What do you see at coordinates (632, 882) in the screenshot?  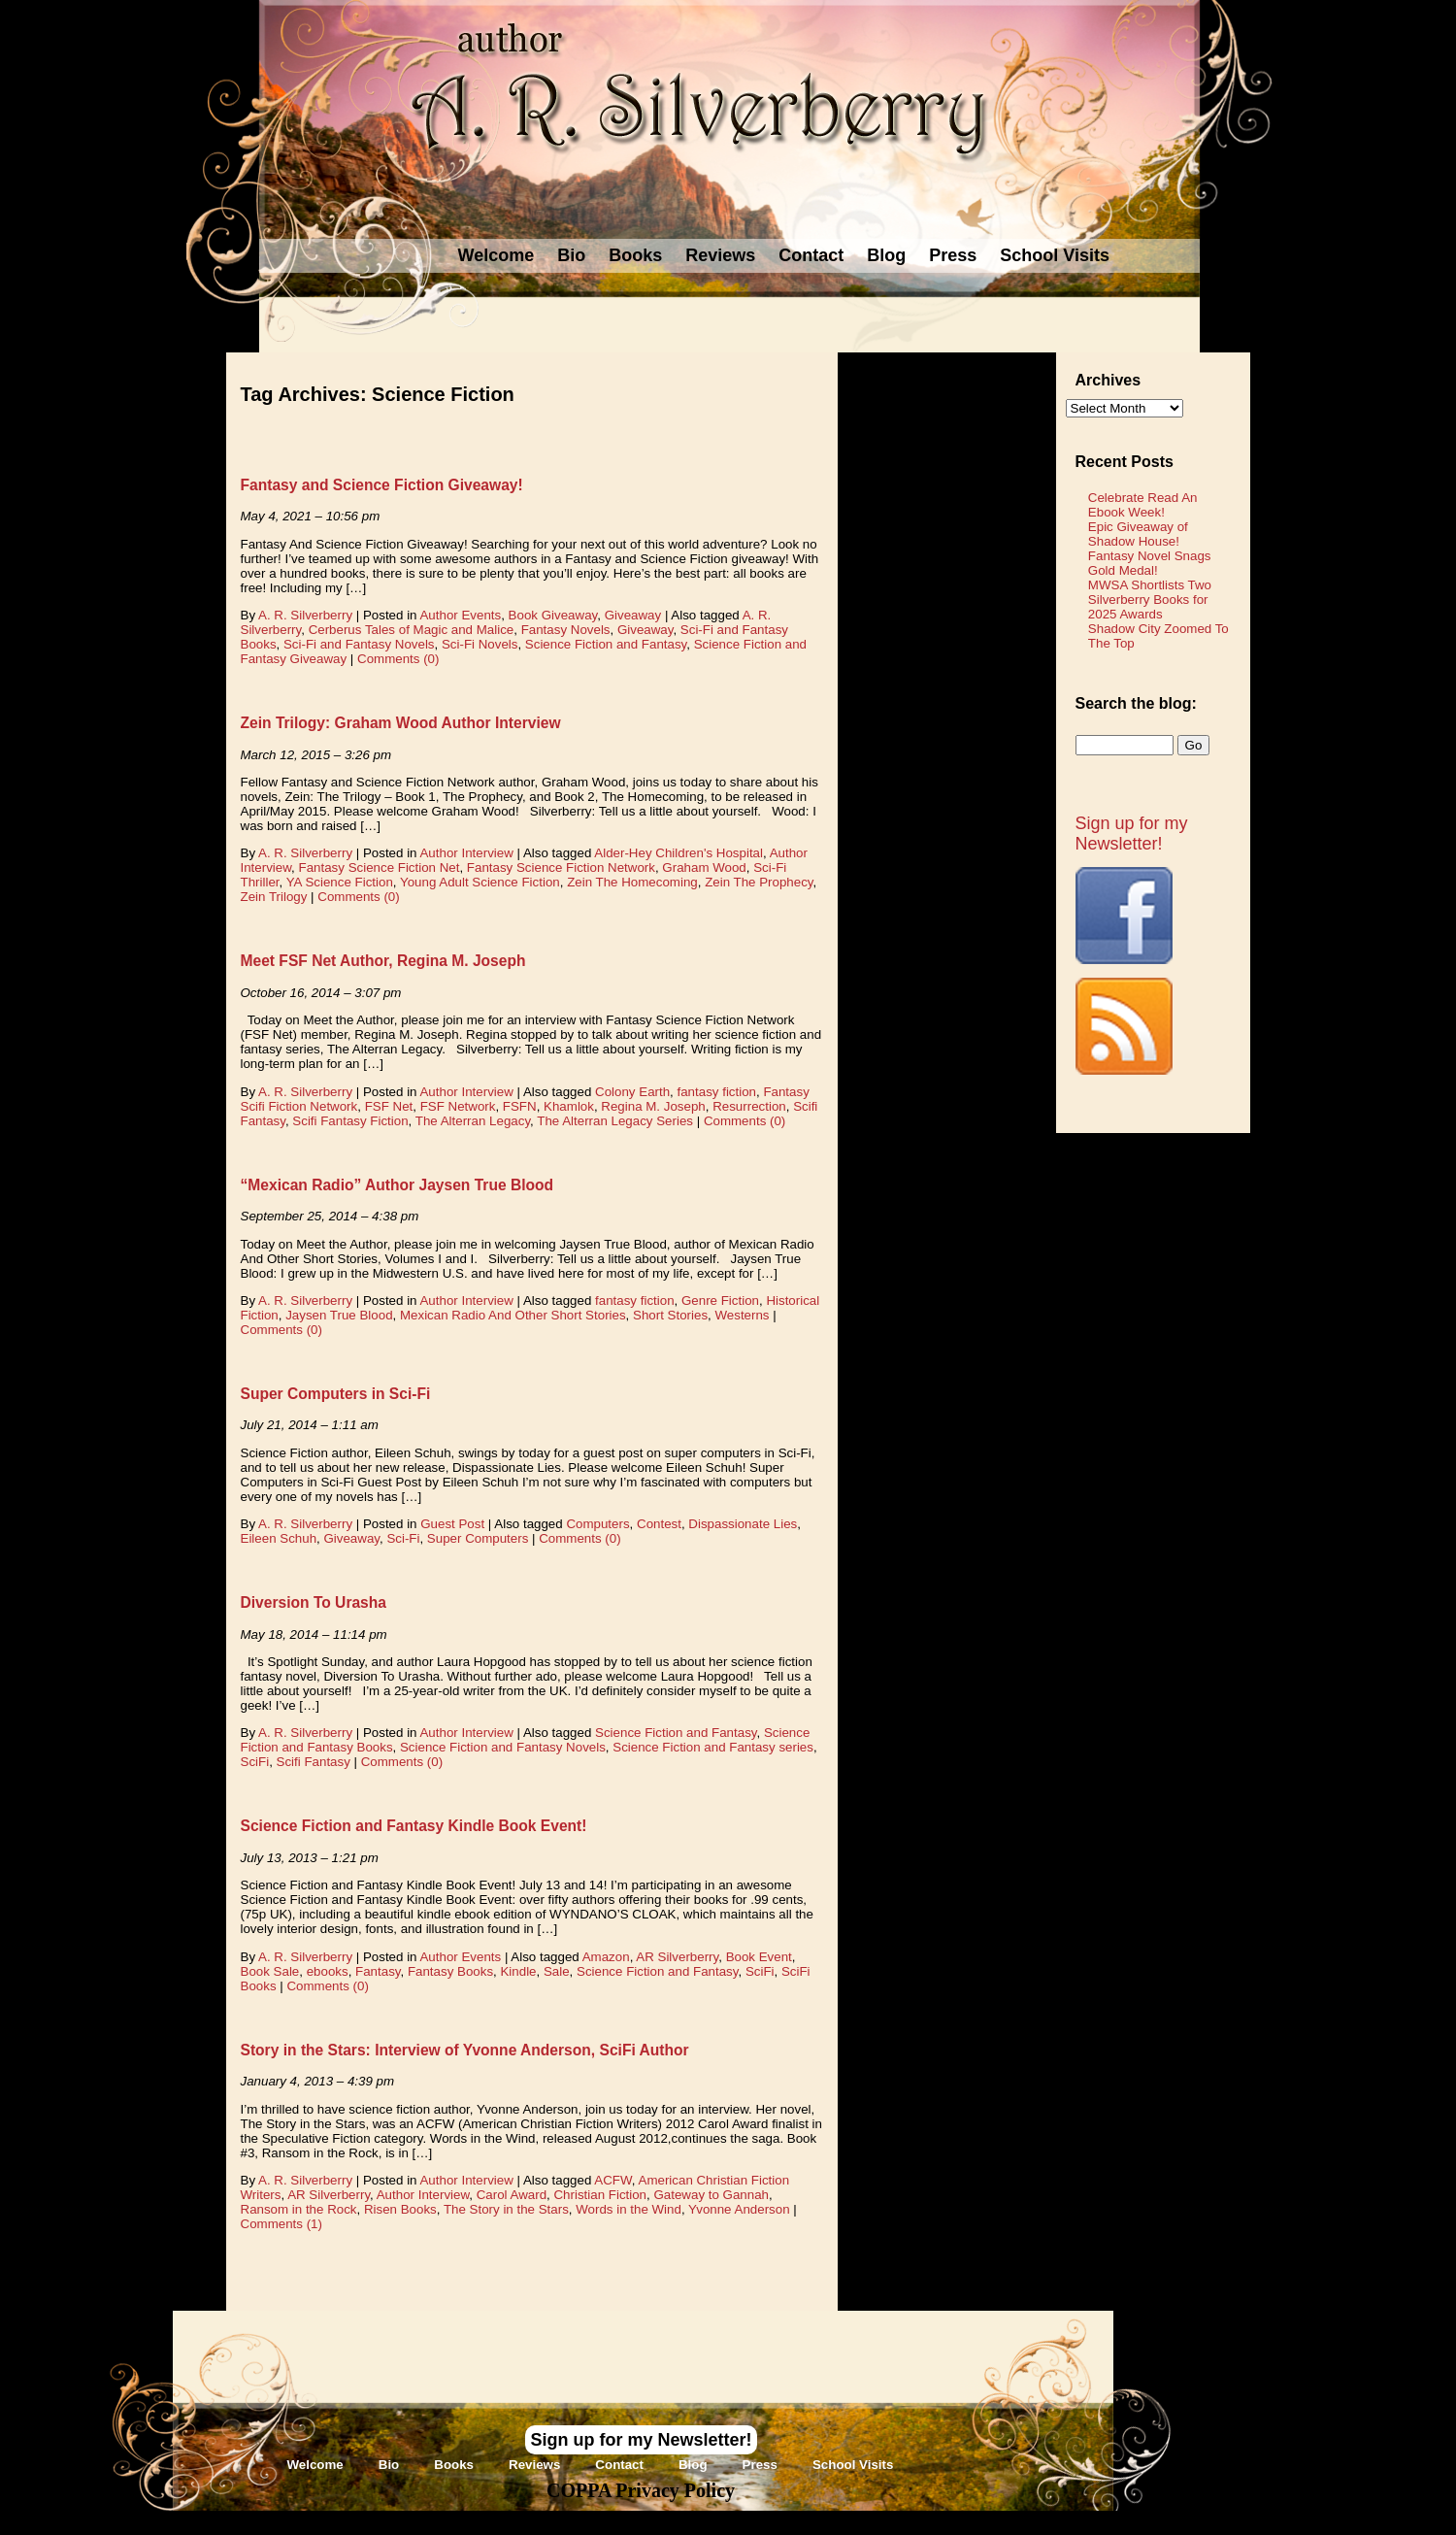 I see `Zein The Homecoming` at bounding box center [632, 882].